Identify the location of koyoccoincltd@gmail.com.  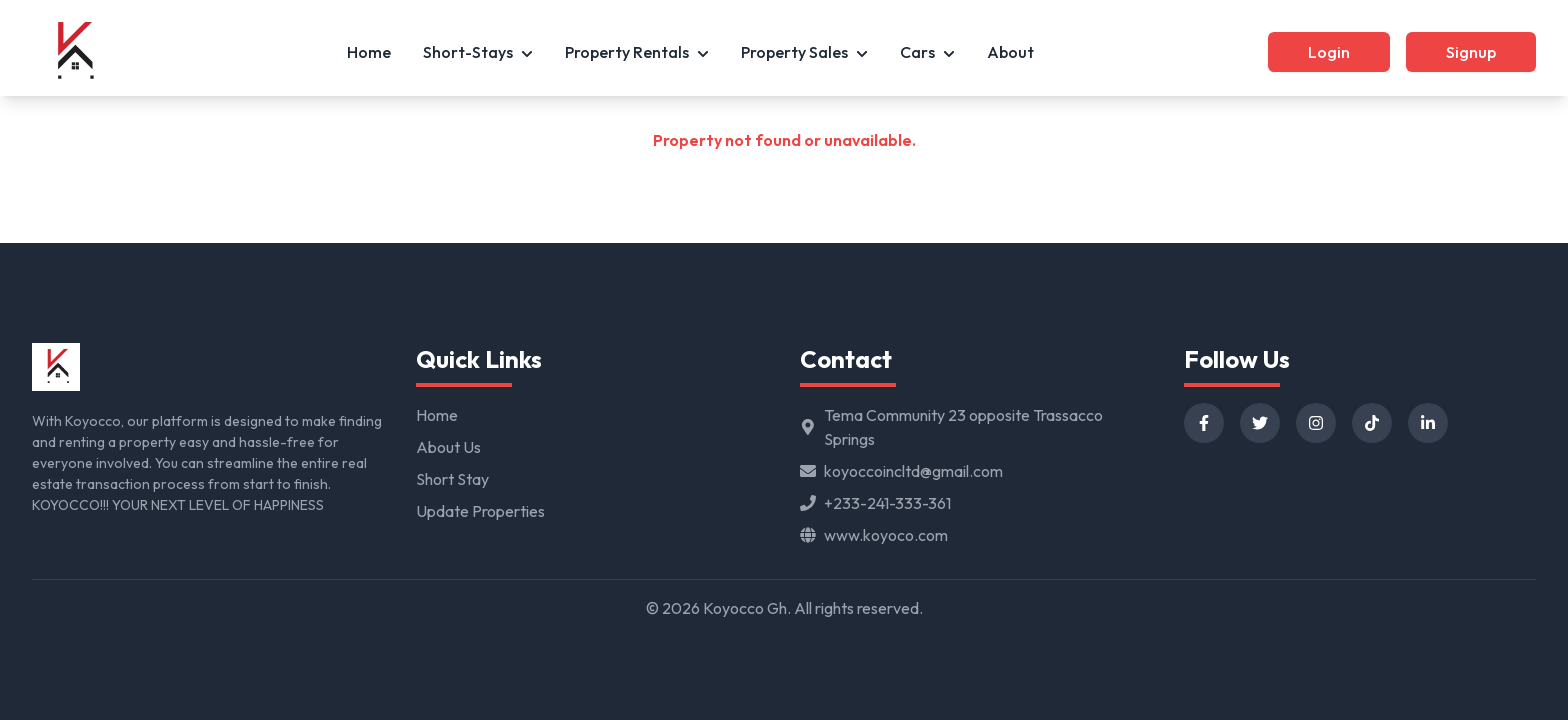
(913, 471).